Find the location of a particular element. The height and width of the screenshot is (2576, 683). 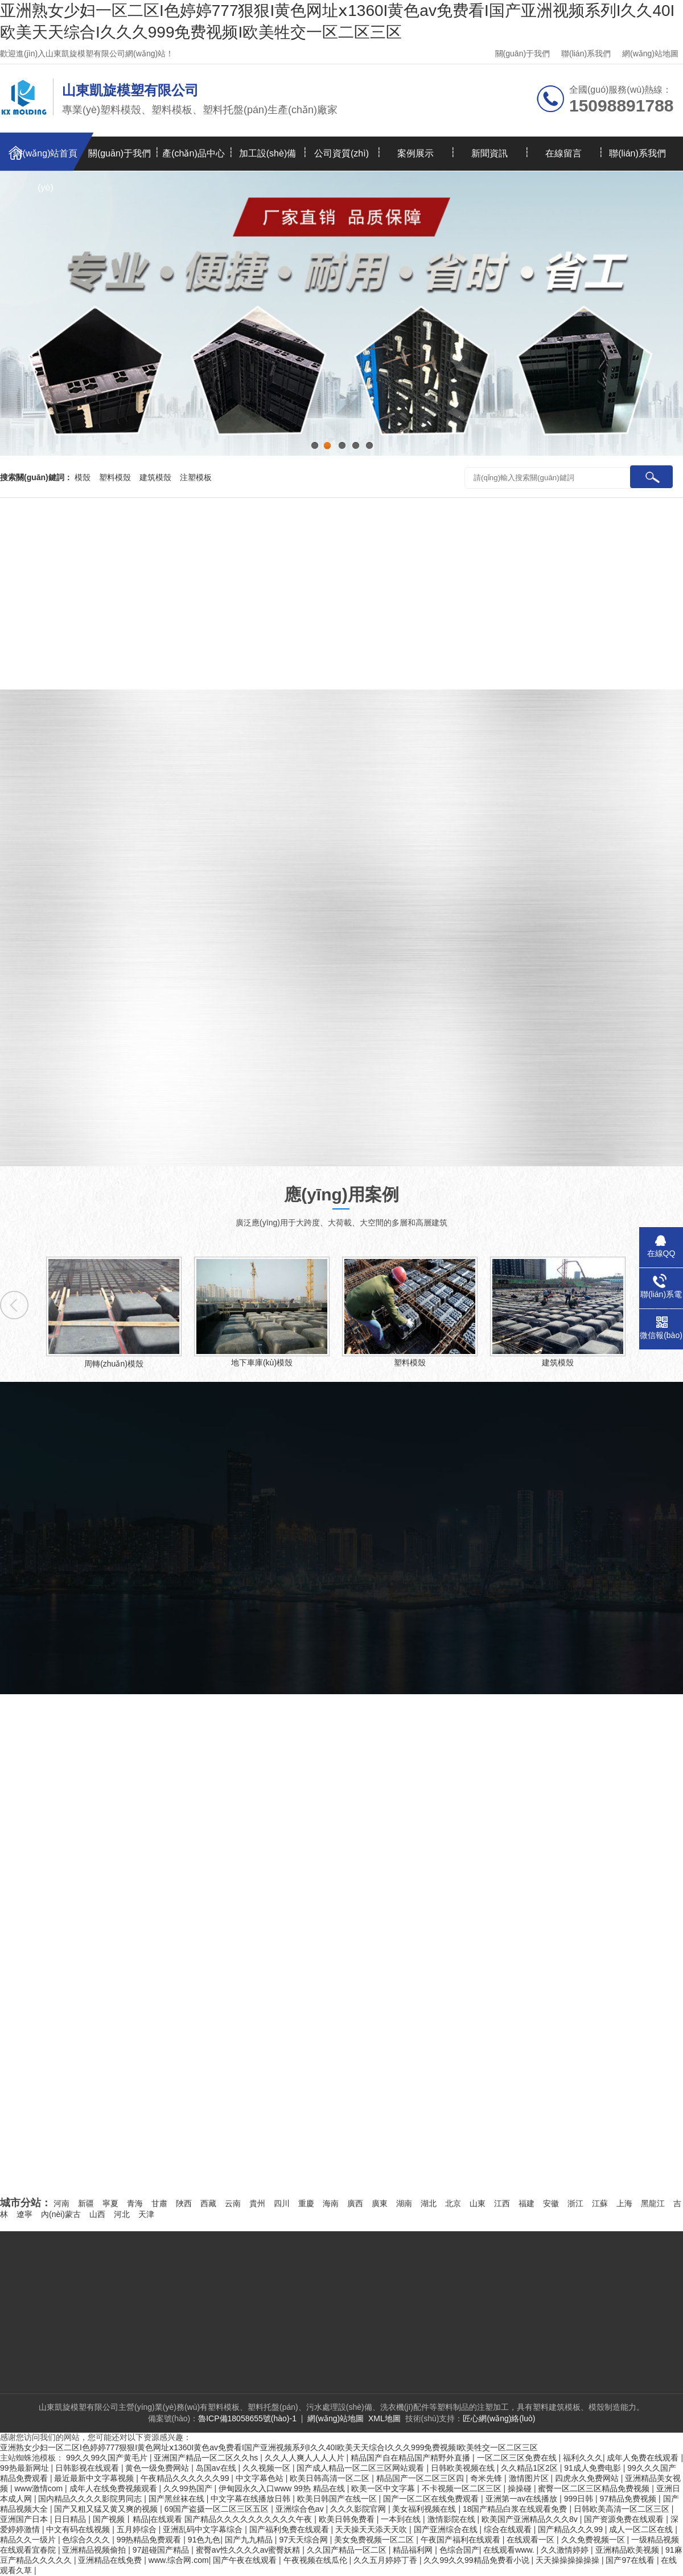

999日韩 is located at coordinates (579, 2498).